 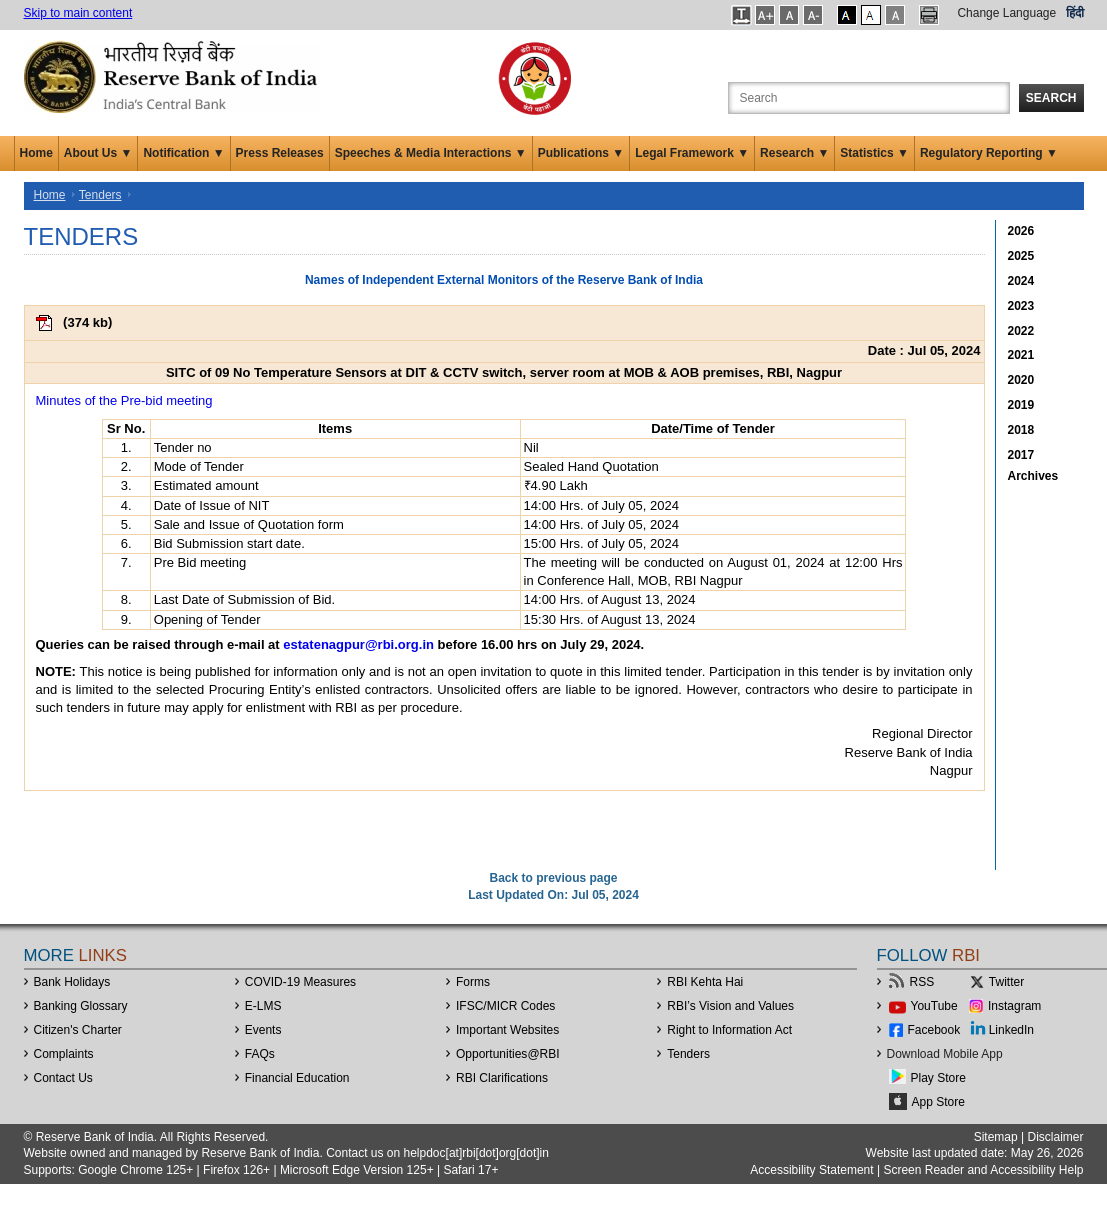 What do you see at coordinates (64, 1054) in the screenshot?
I see `Complaints` at bounding box center [64, 1054].